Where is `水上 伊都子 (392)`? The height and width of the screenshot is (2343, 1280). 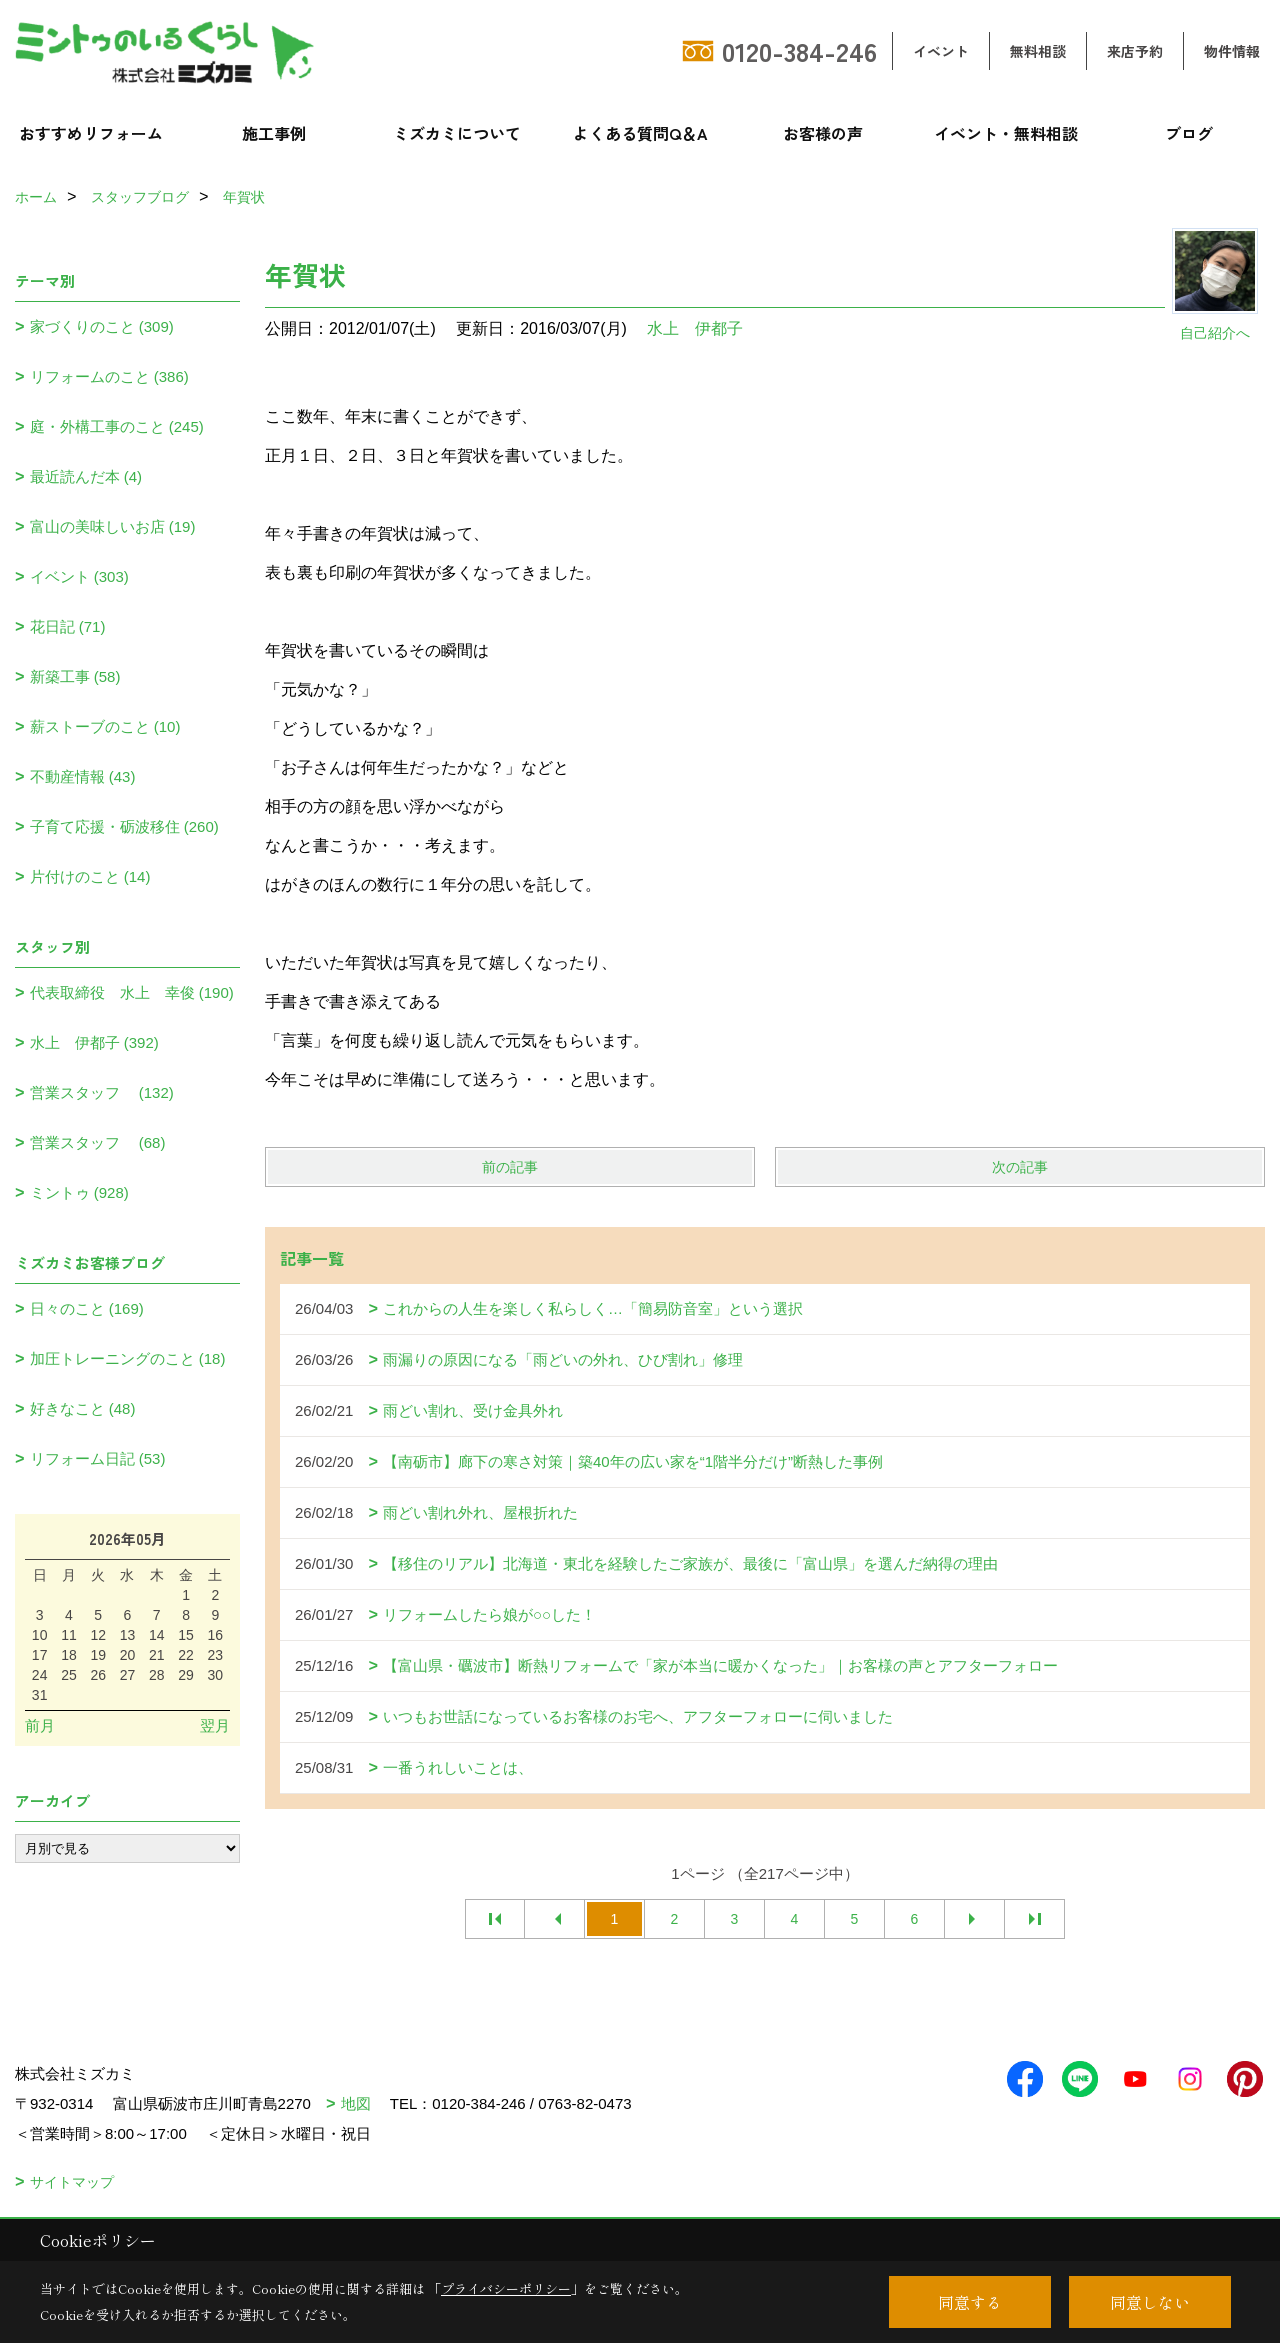 水上 伊都子 (392) is located at coordinates (94, 1042).